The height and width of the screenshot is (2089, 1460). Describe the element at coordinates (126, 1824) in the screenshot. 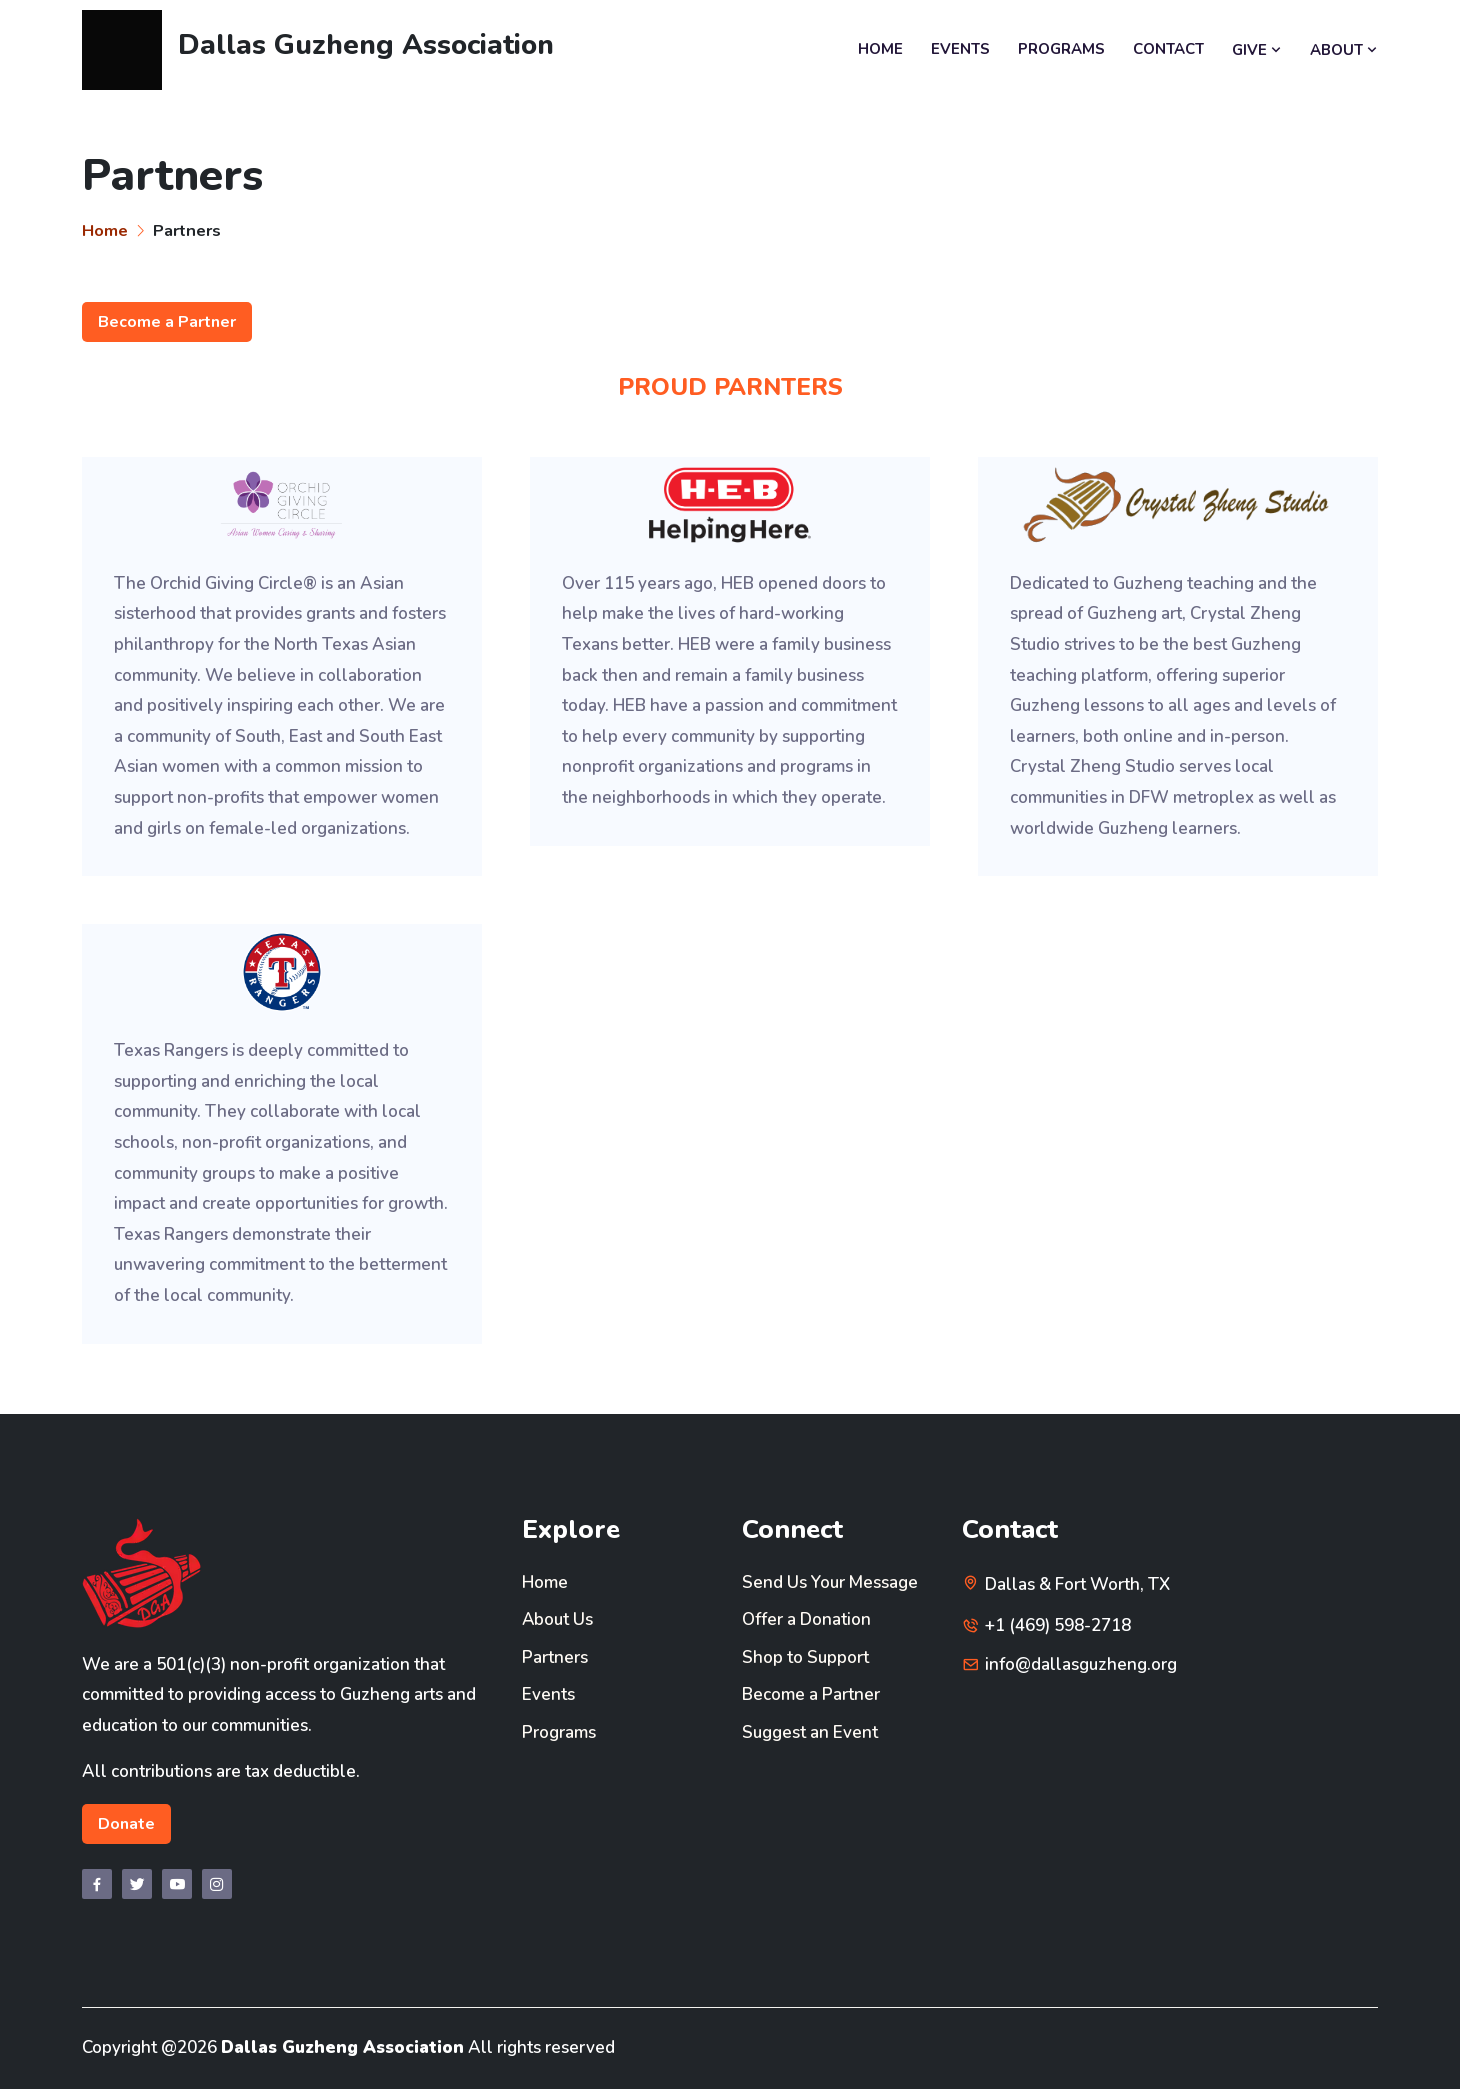

I see `Donate` at that location.